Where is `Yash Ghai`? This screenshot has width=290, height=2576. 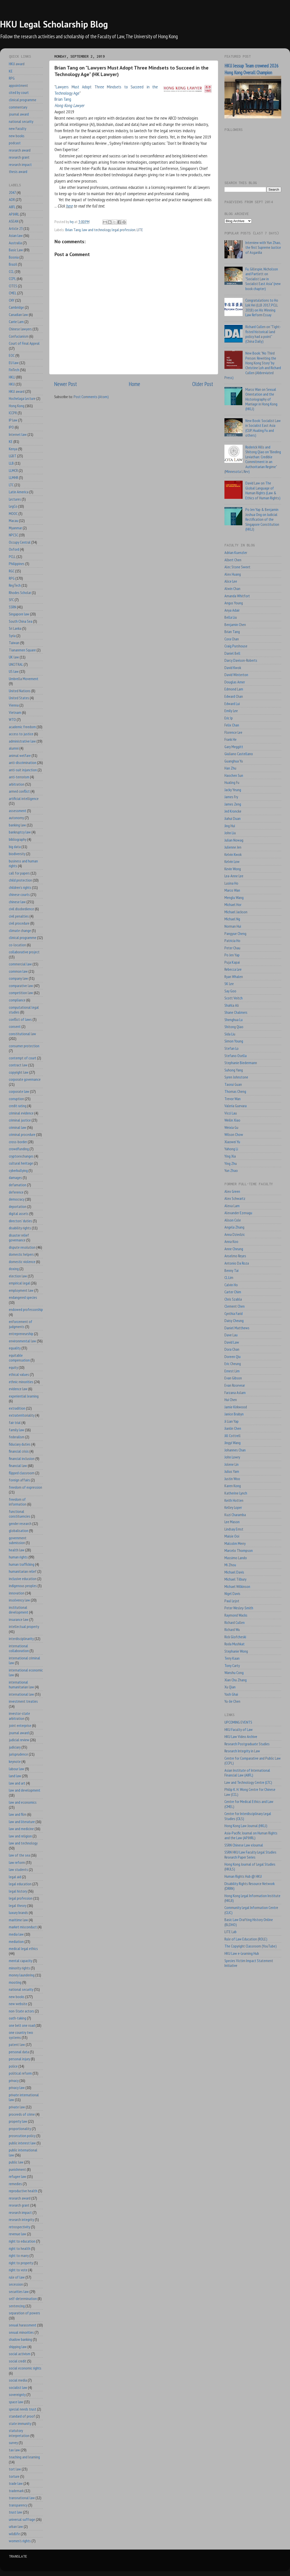 Yash Ghai is located at coordinates (231, 1694).